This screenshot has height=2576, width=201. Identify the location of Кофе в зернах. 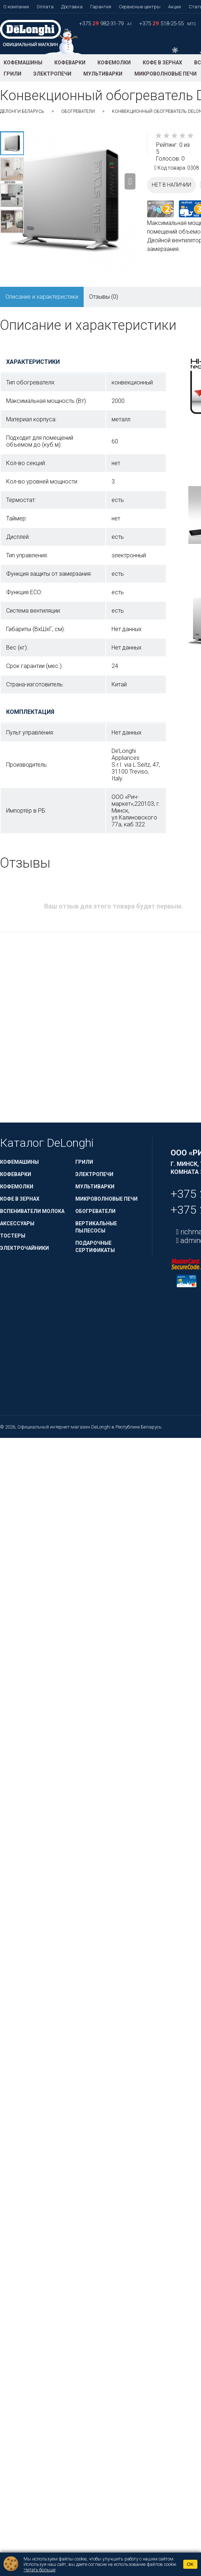
(162, 62).